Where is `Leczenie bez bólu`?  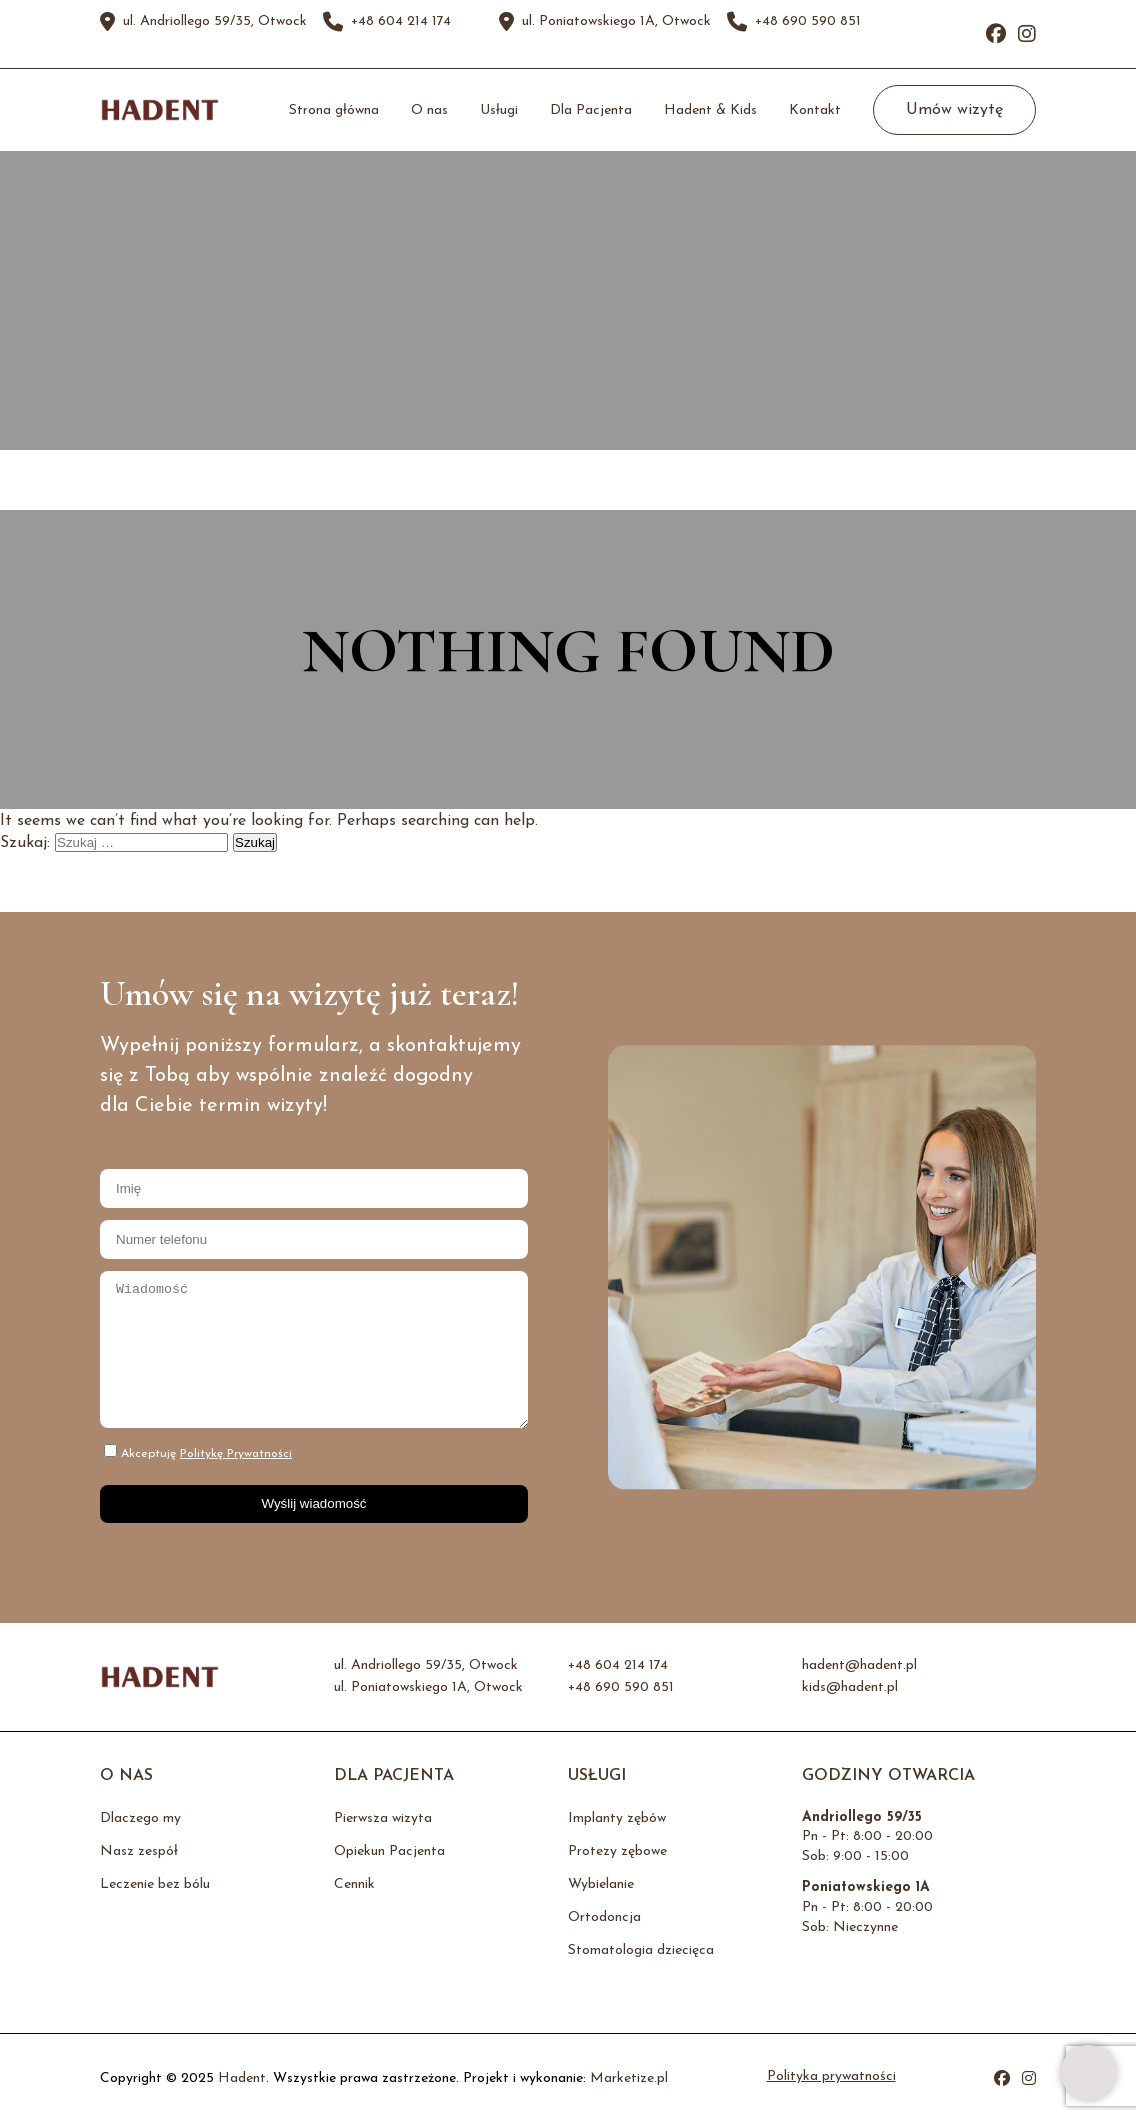
Leczenie bez bólu is located at coordinates (155, 1884).